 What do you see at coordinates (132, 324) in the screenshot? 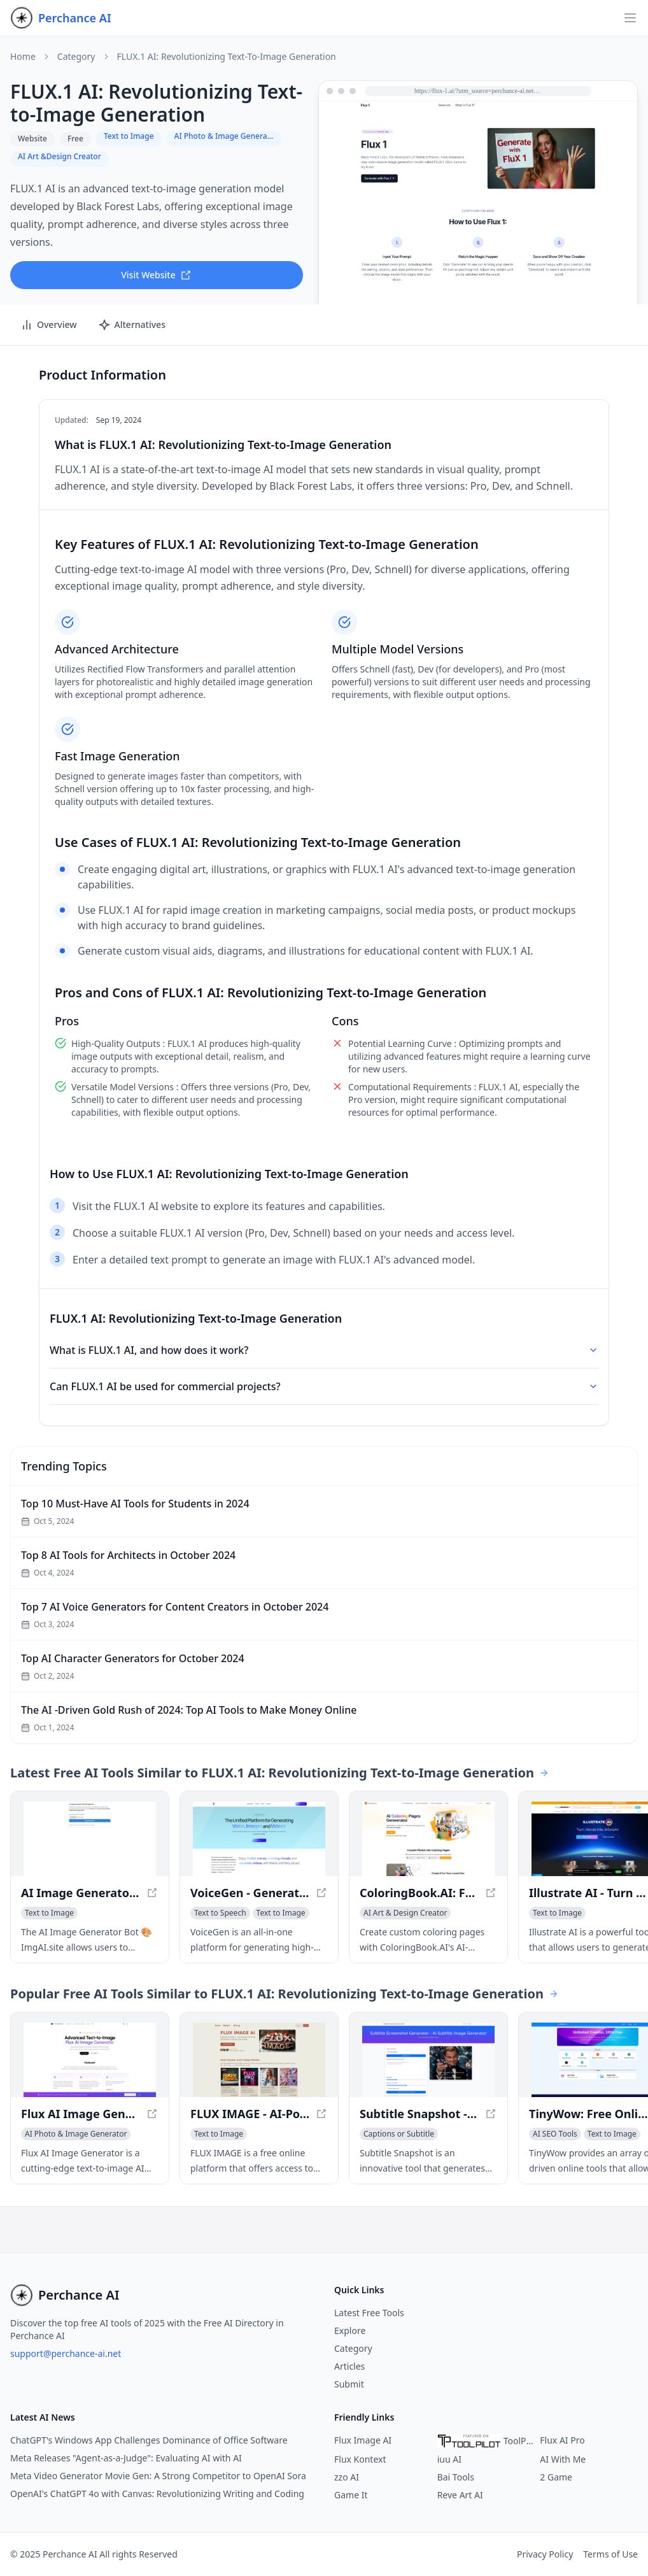
I see `Alternatives` at bounding box center [132, 324].